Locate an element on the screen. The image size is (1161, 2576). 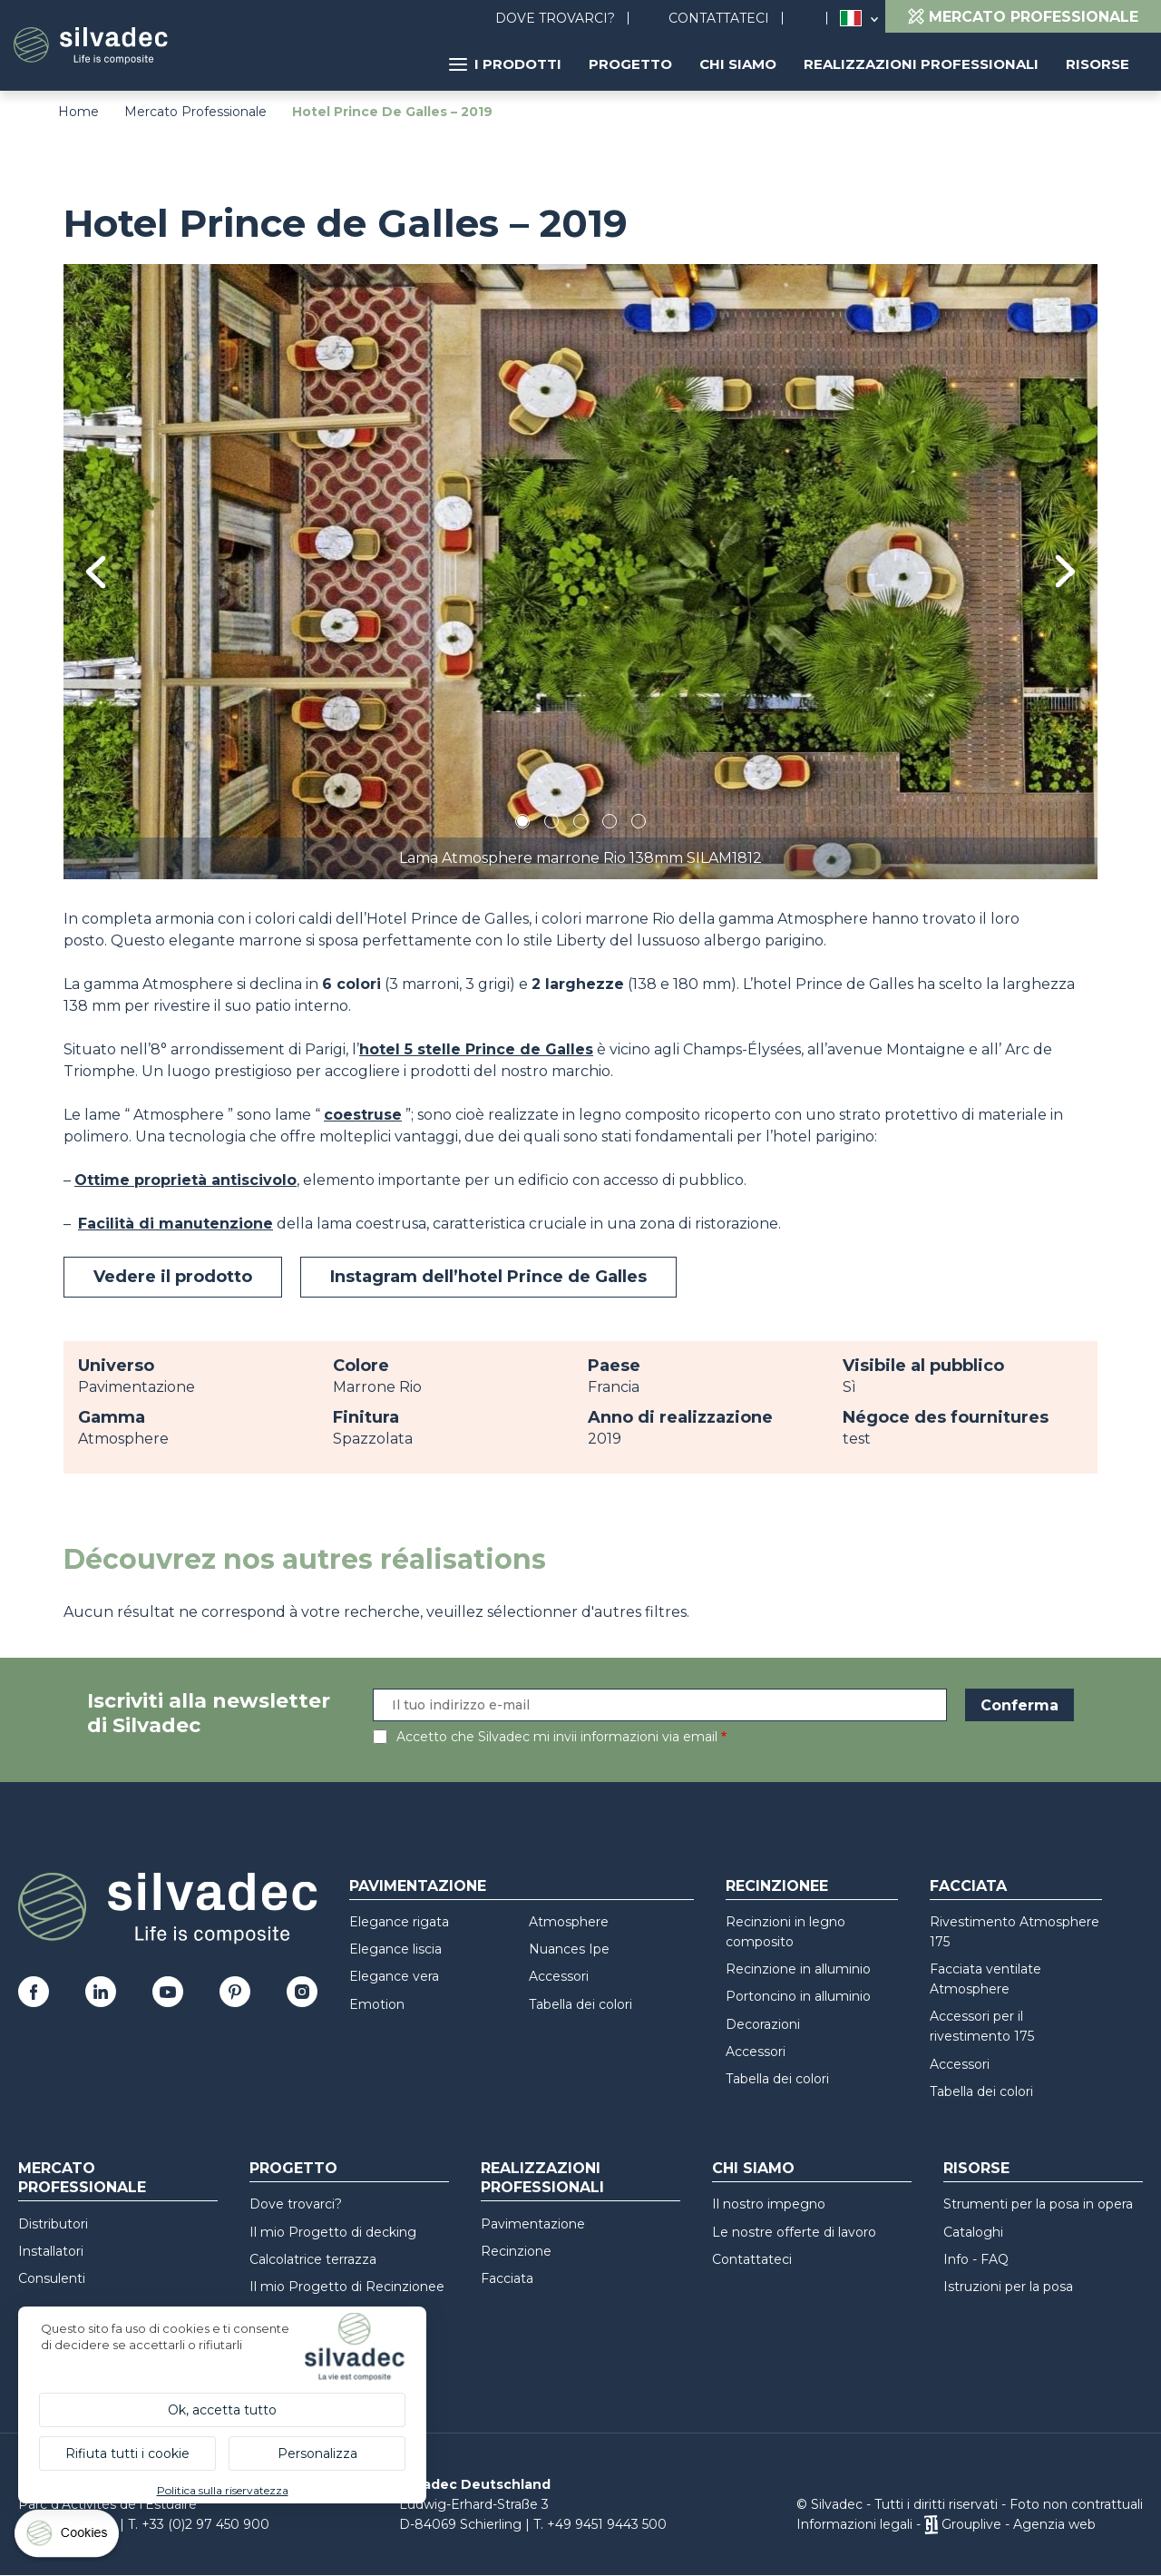
Progetto is located at coordinates (630, 64).